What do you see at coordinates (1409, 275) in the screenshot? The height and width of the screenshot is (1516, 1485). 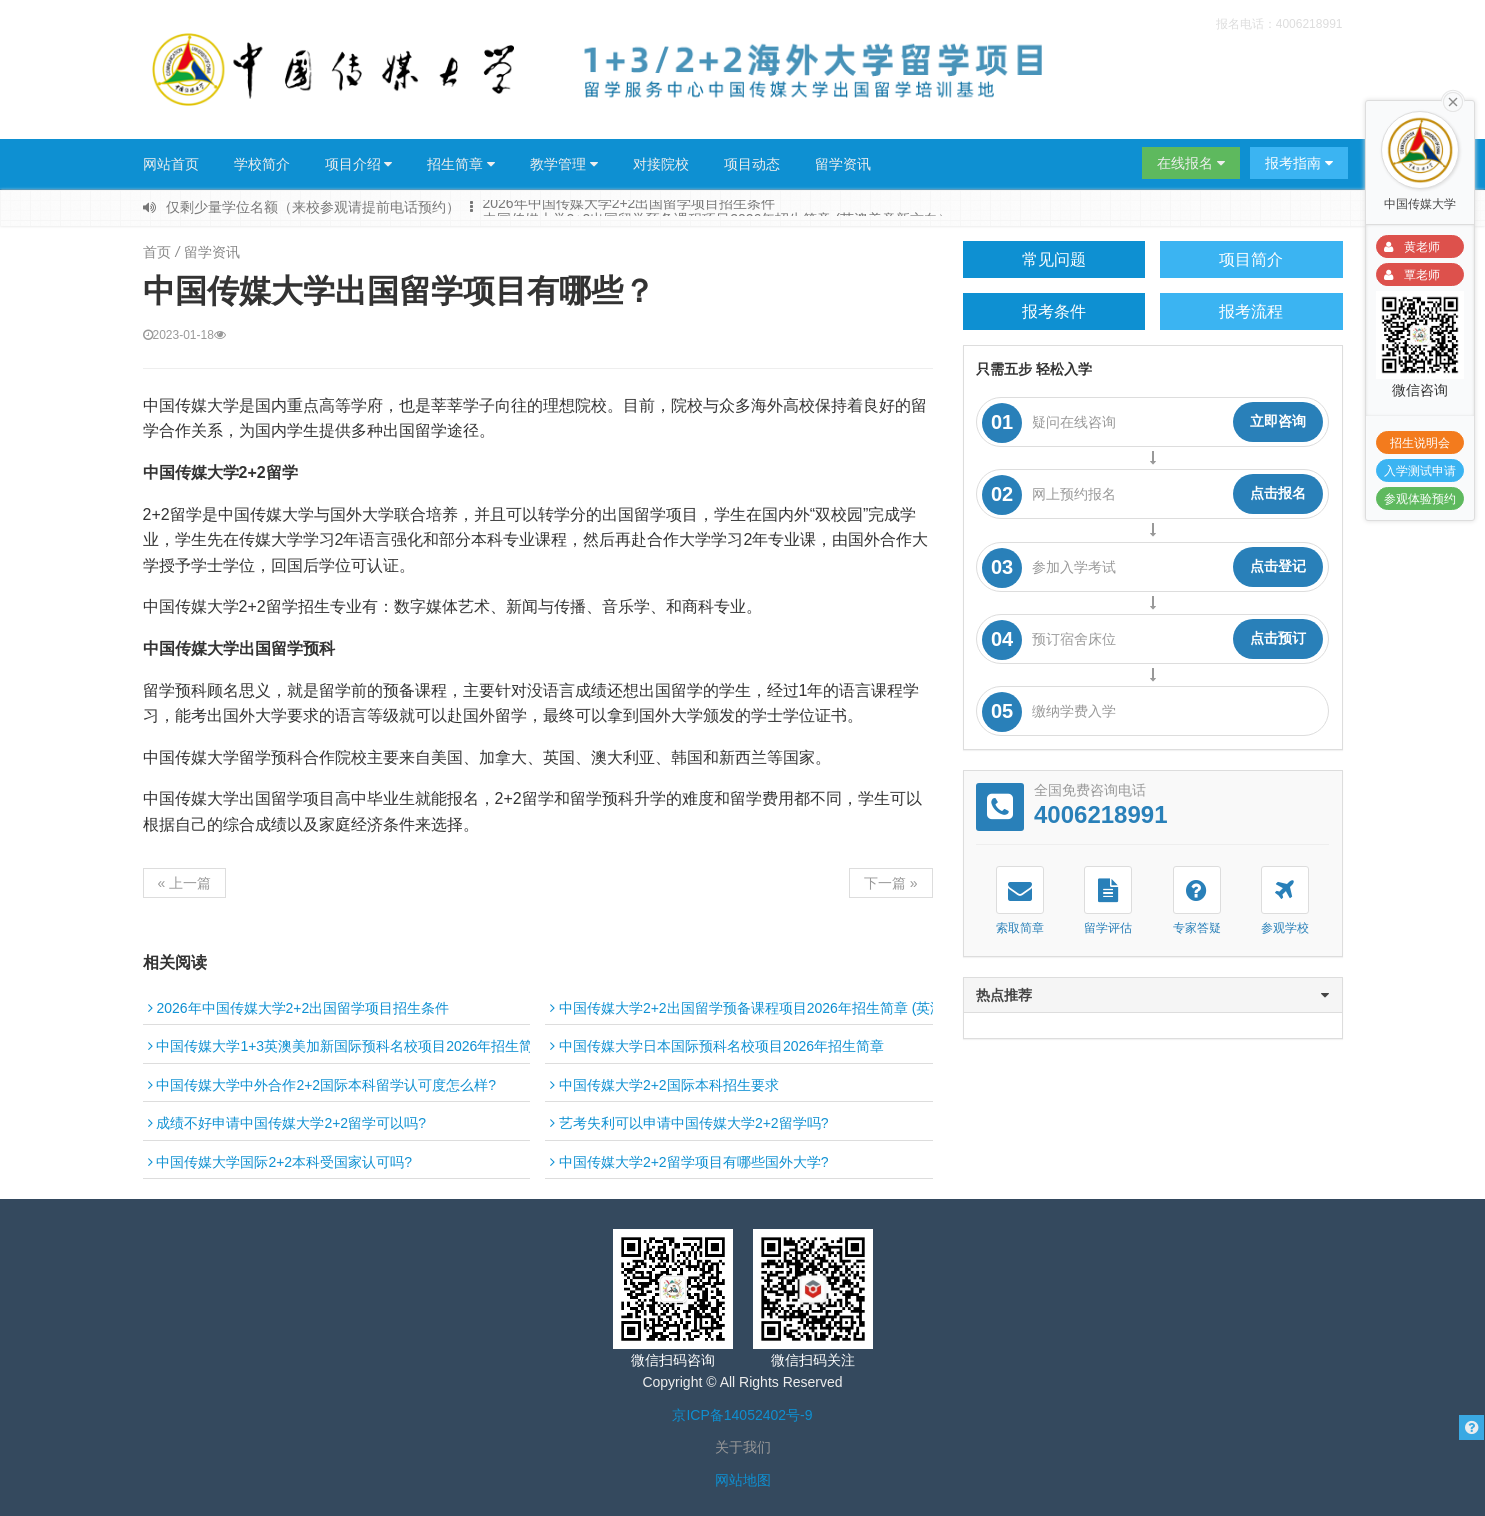 I see `覃老师` at bounding box center [1409, 275].